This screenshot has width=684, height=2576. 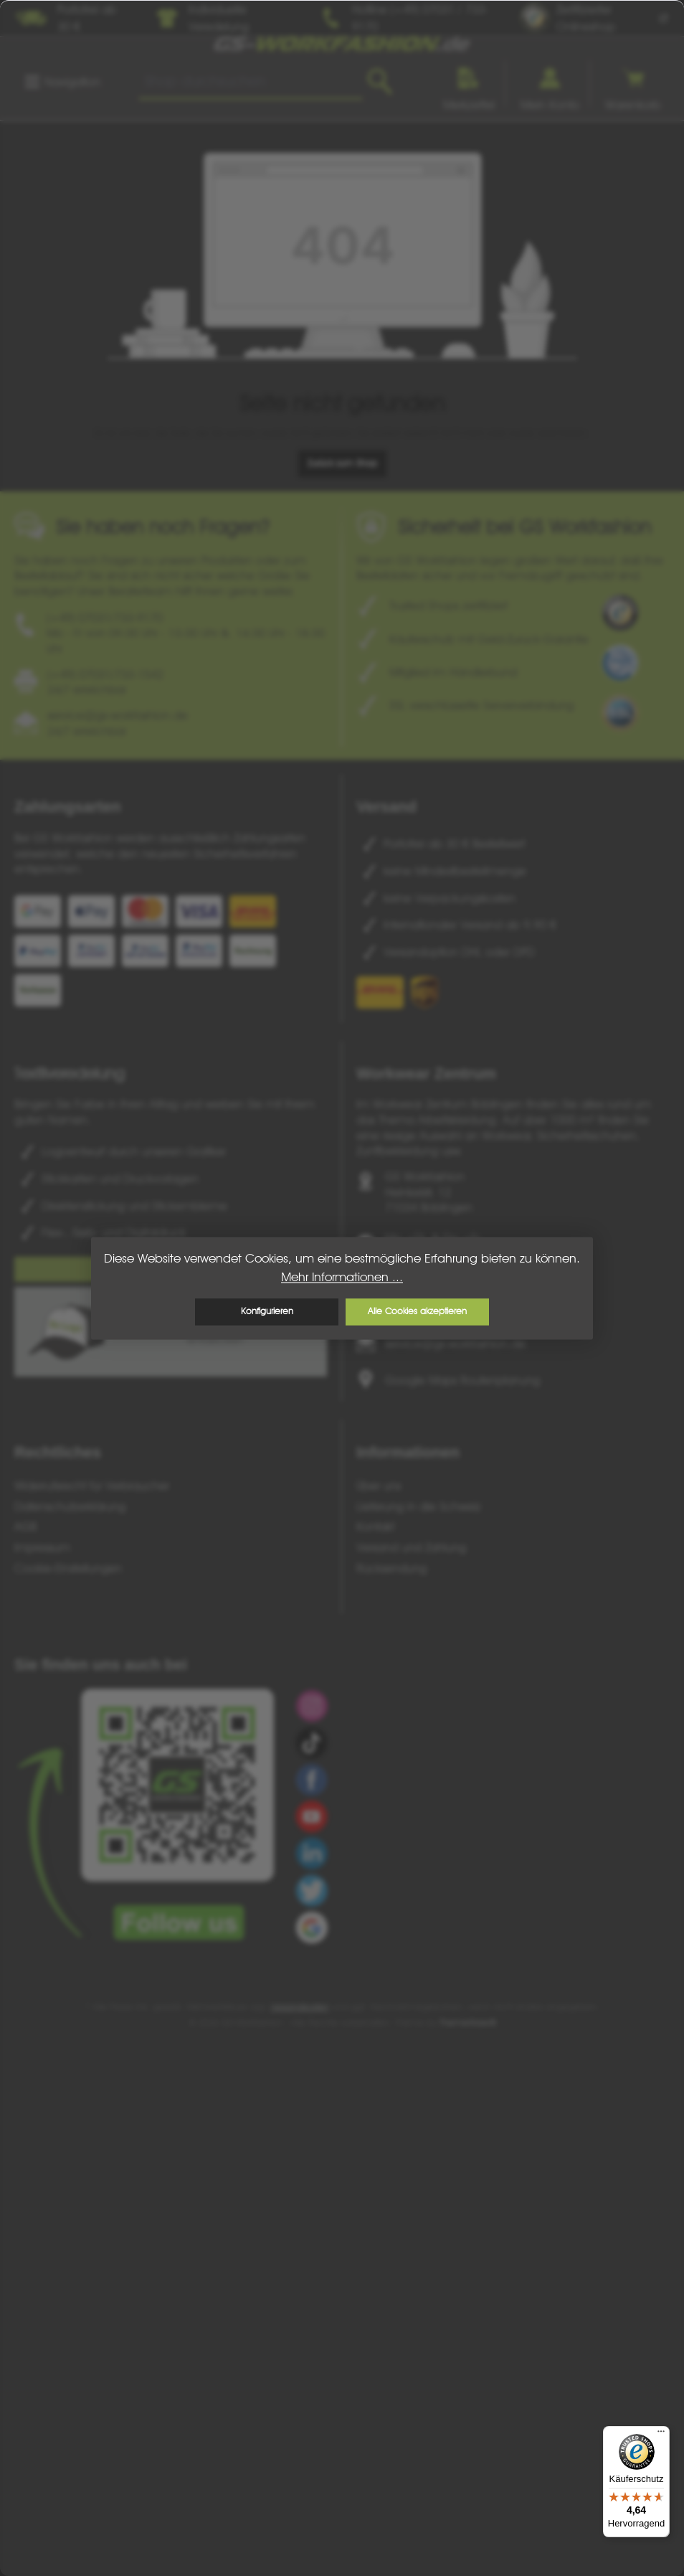 I want to click on Über uns, so click(x=378, y=1485).